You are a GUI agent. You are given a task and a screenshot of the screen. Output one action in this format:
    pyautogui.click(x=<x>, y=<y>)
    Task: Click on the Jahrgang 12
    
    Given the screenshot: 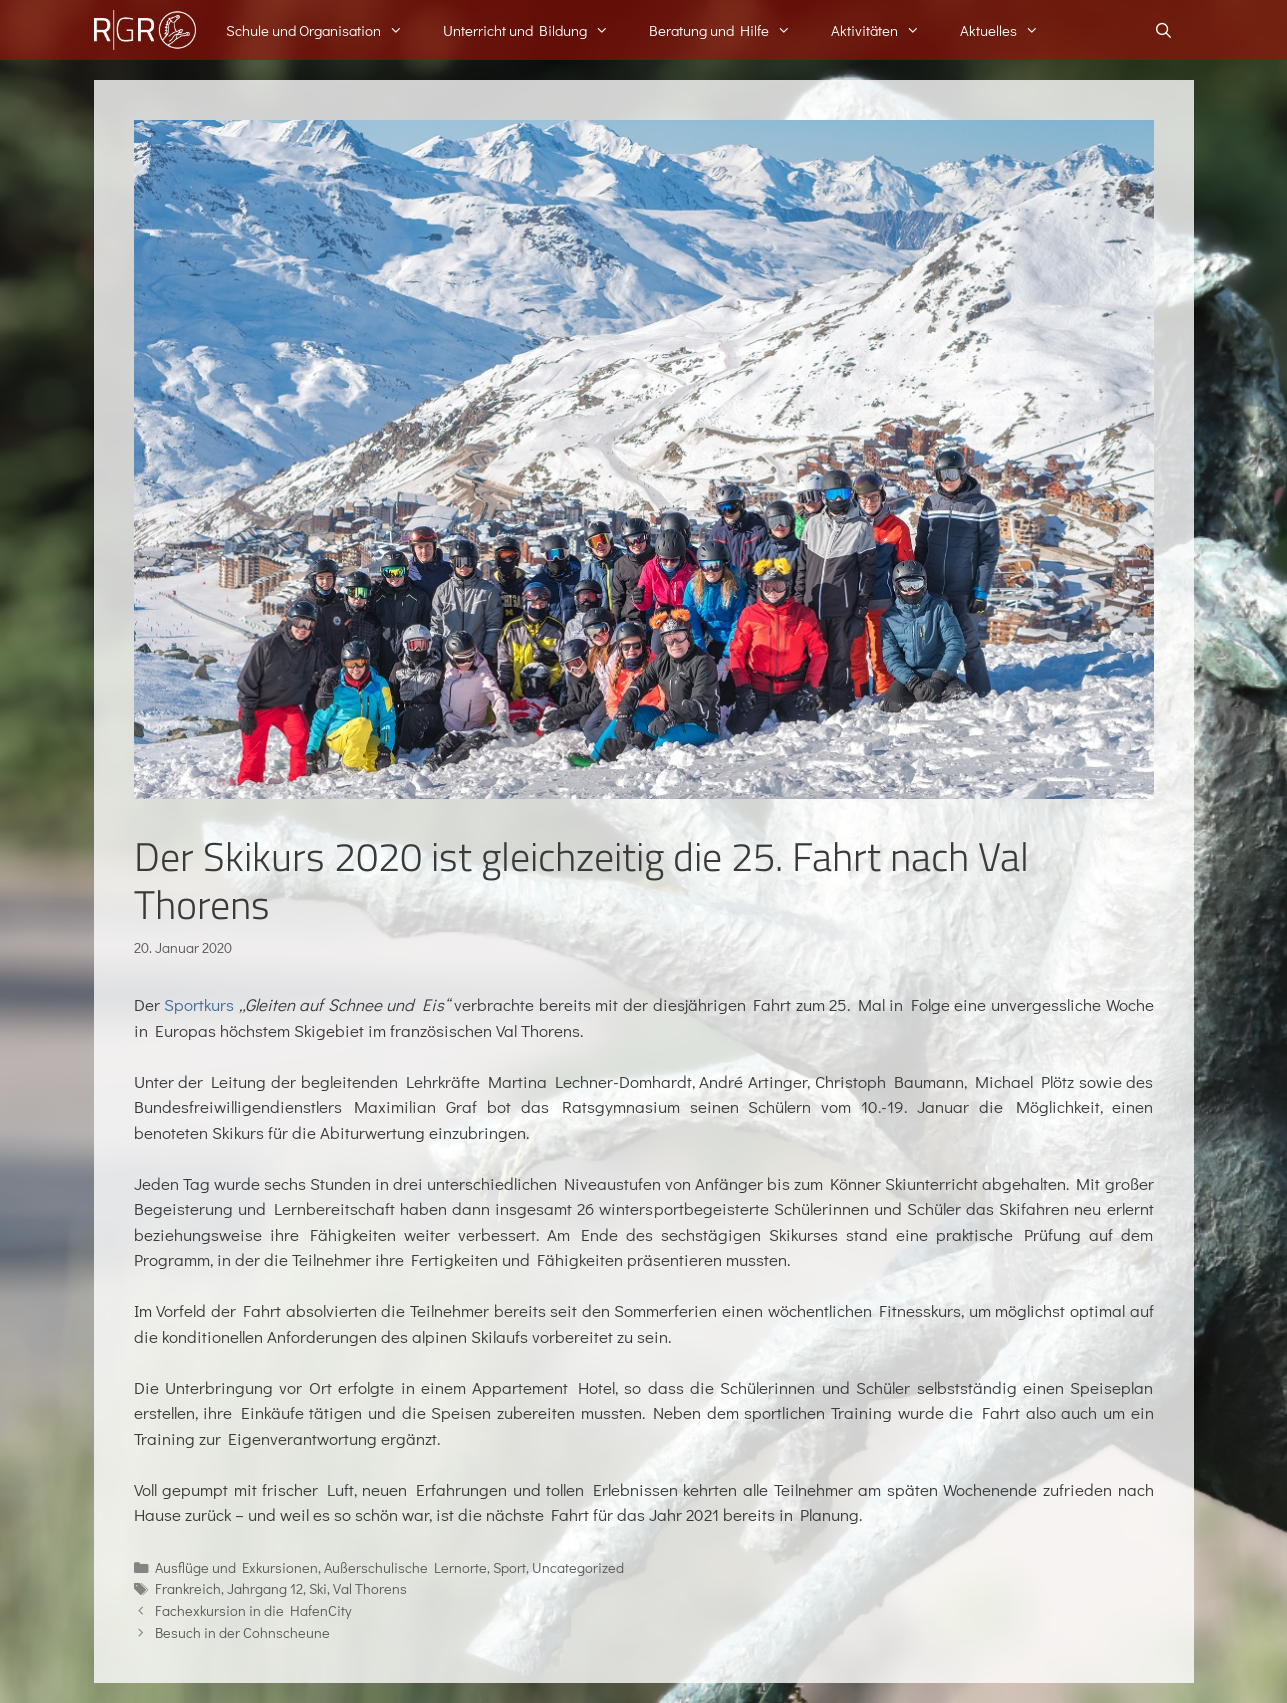 What is the action you would take?
    pyautogui.click(x=265, y=1588)
    